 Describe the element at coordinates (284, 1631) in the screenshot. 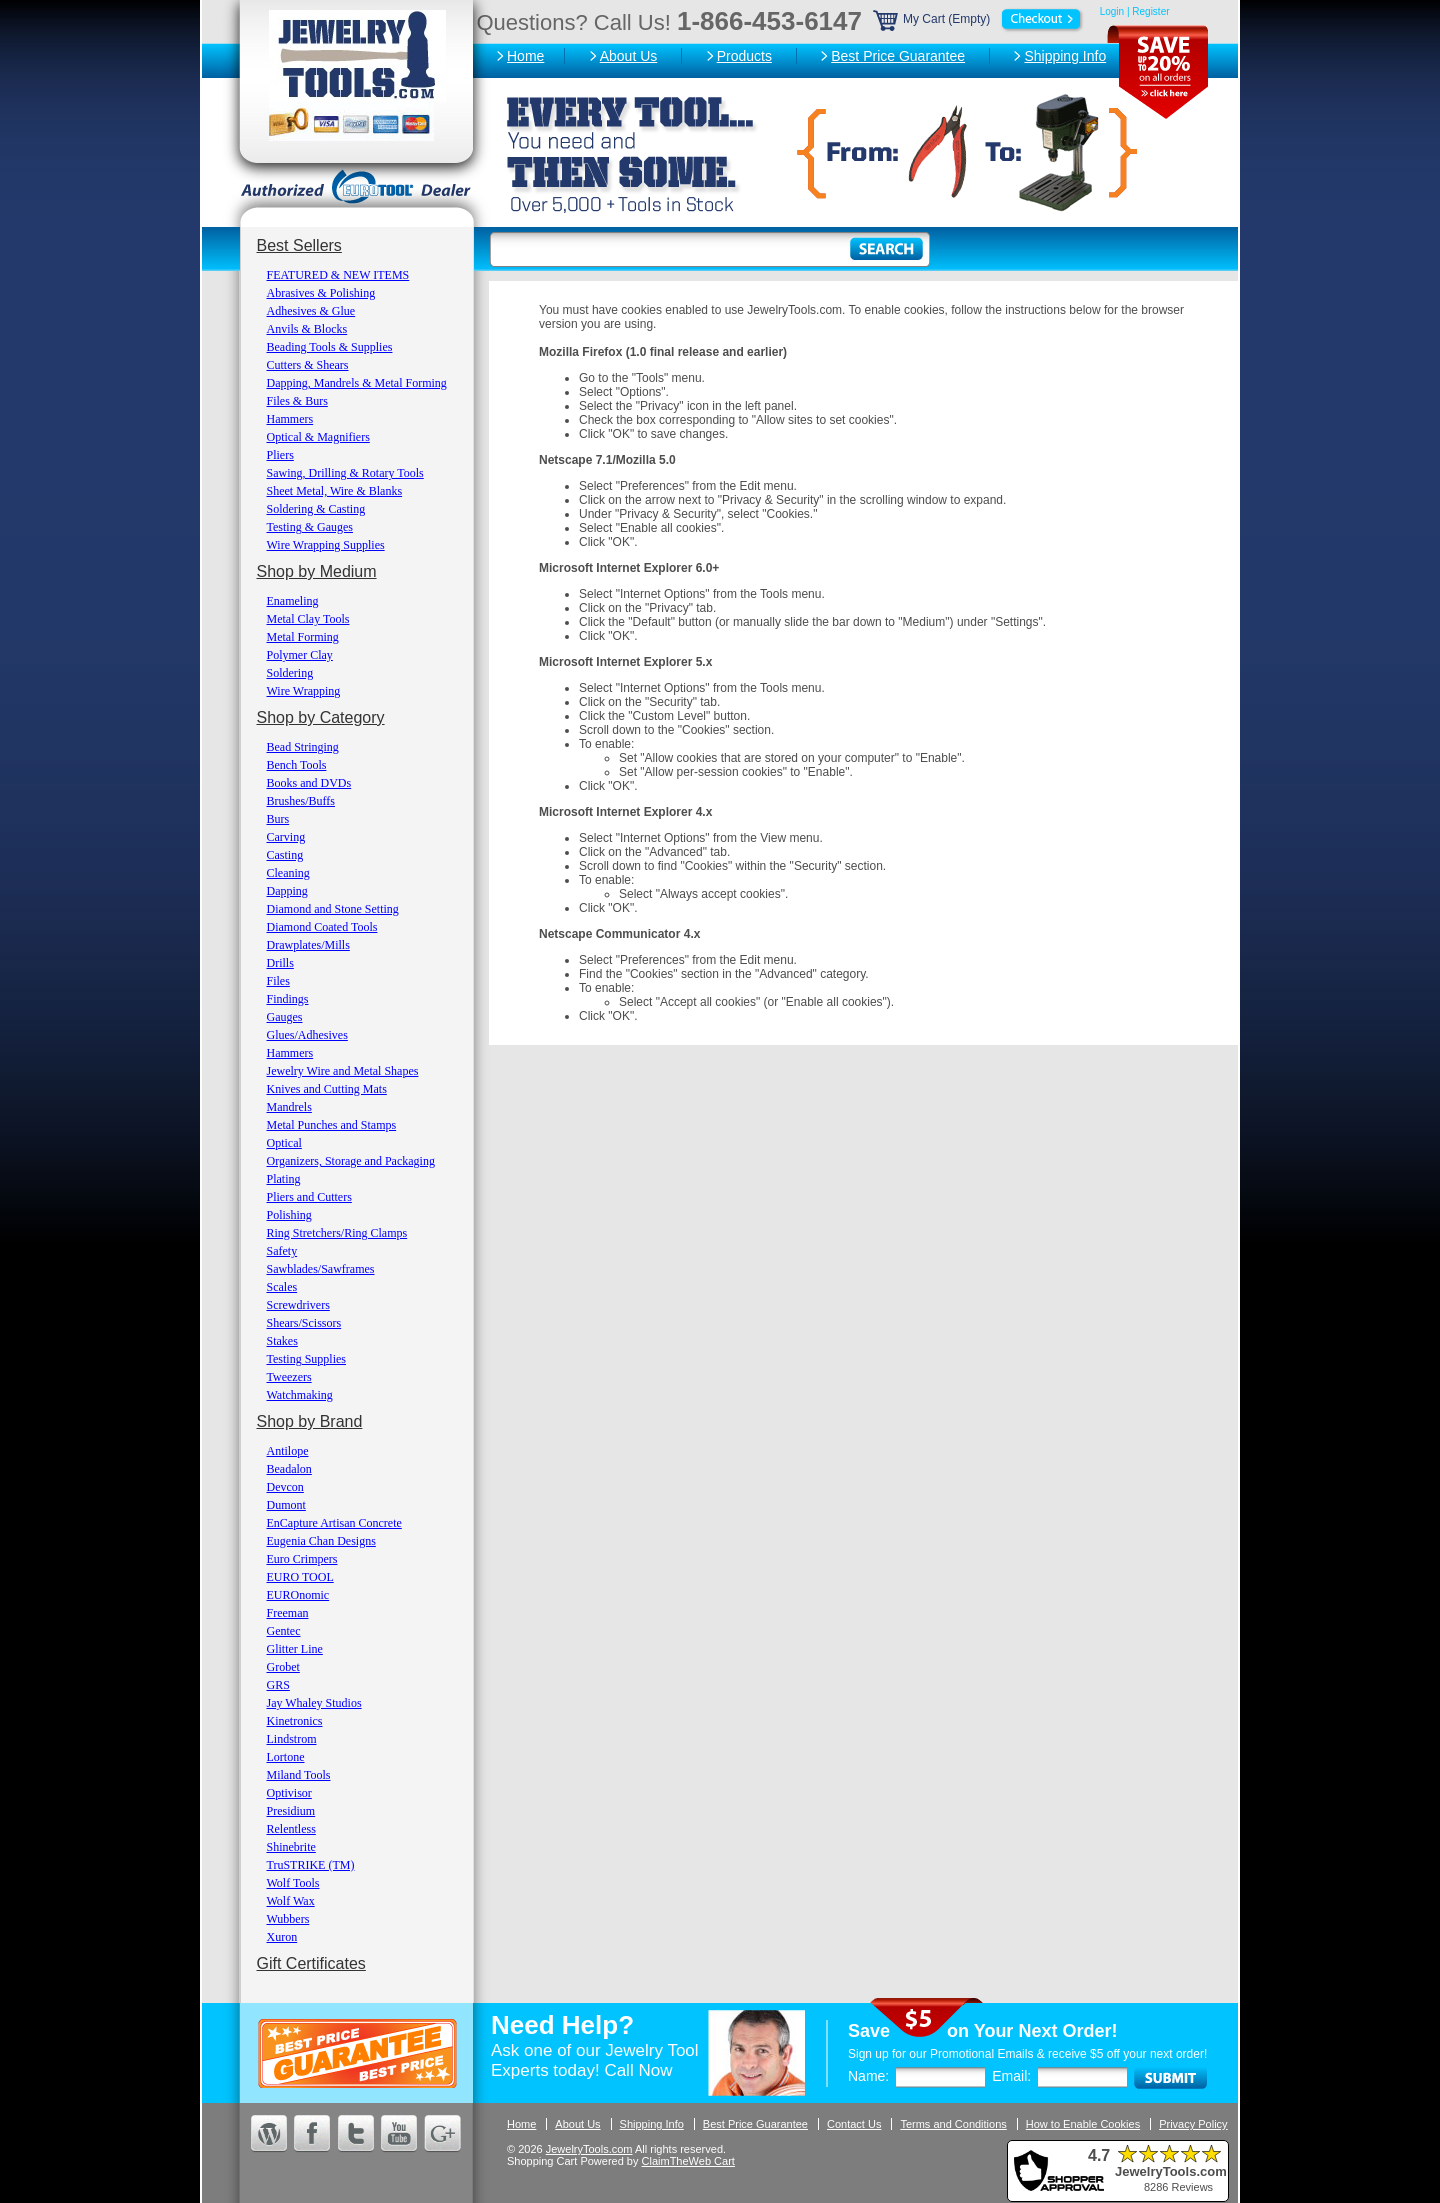

I see `Gentec` at that location.